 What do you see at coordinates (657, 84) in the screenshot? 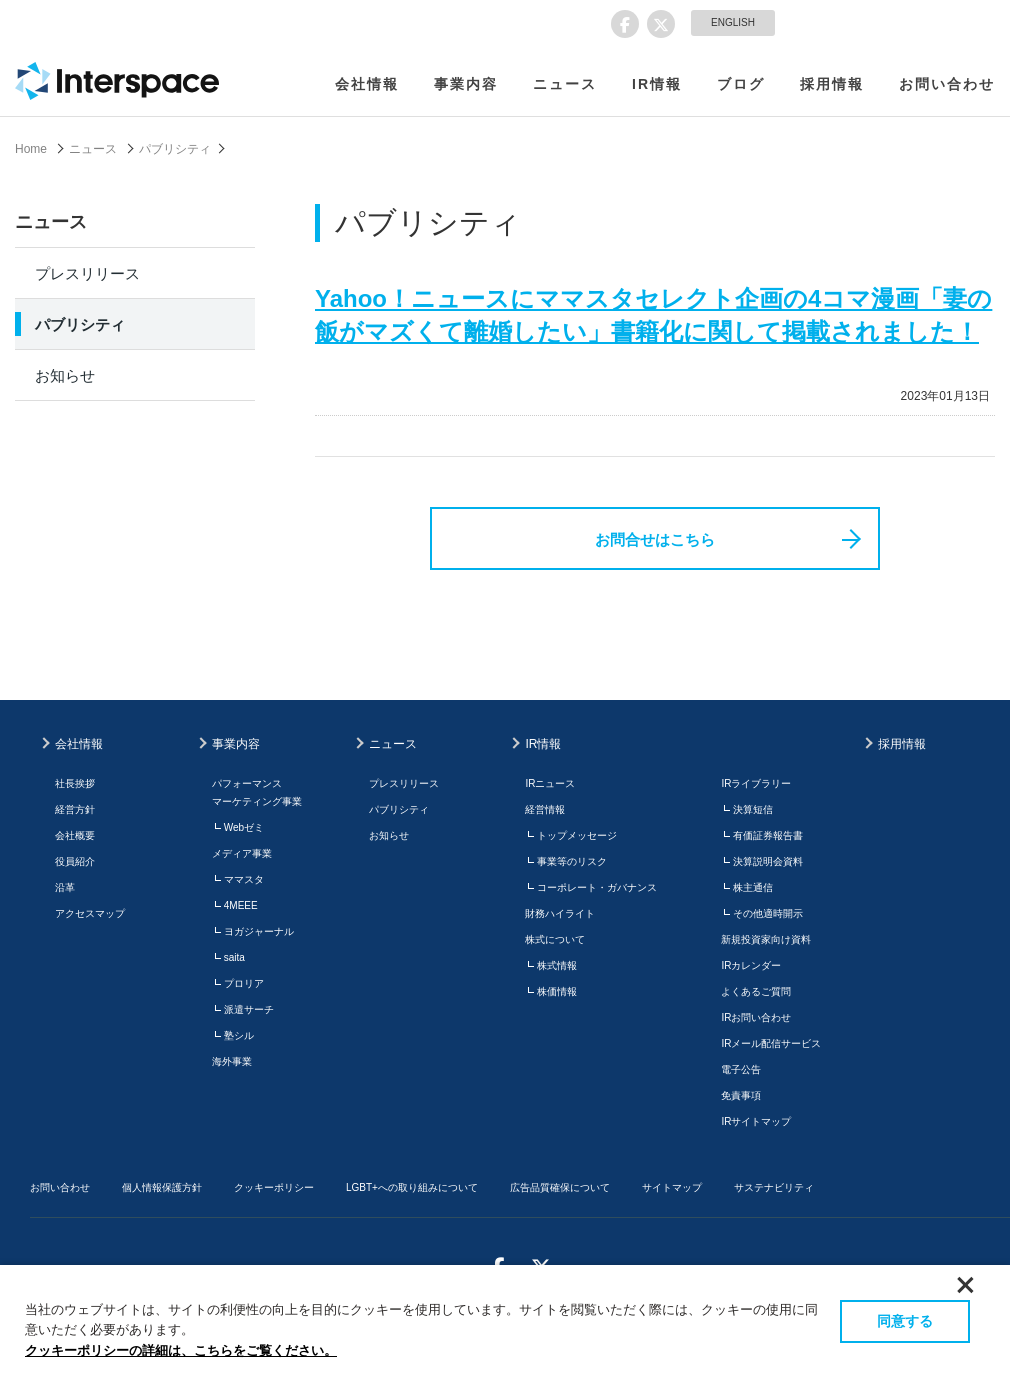
I see `IR情報` at bounding box center [657, 84].